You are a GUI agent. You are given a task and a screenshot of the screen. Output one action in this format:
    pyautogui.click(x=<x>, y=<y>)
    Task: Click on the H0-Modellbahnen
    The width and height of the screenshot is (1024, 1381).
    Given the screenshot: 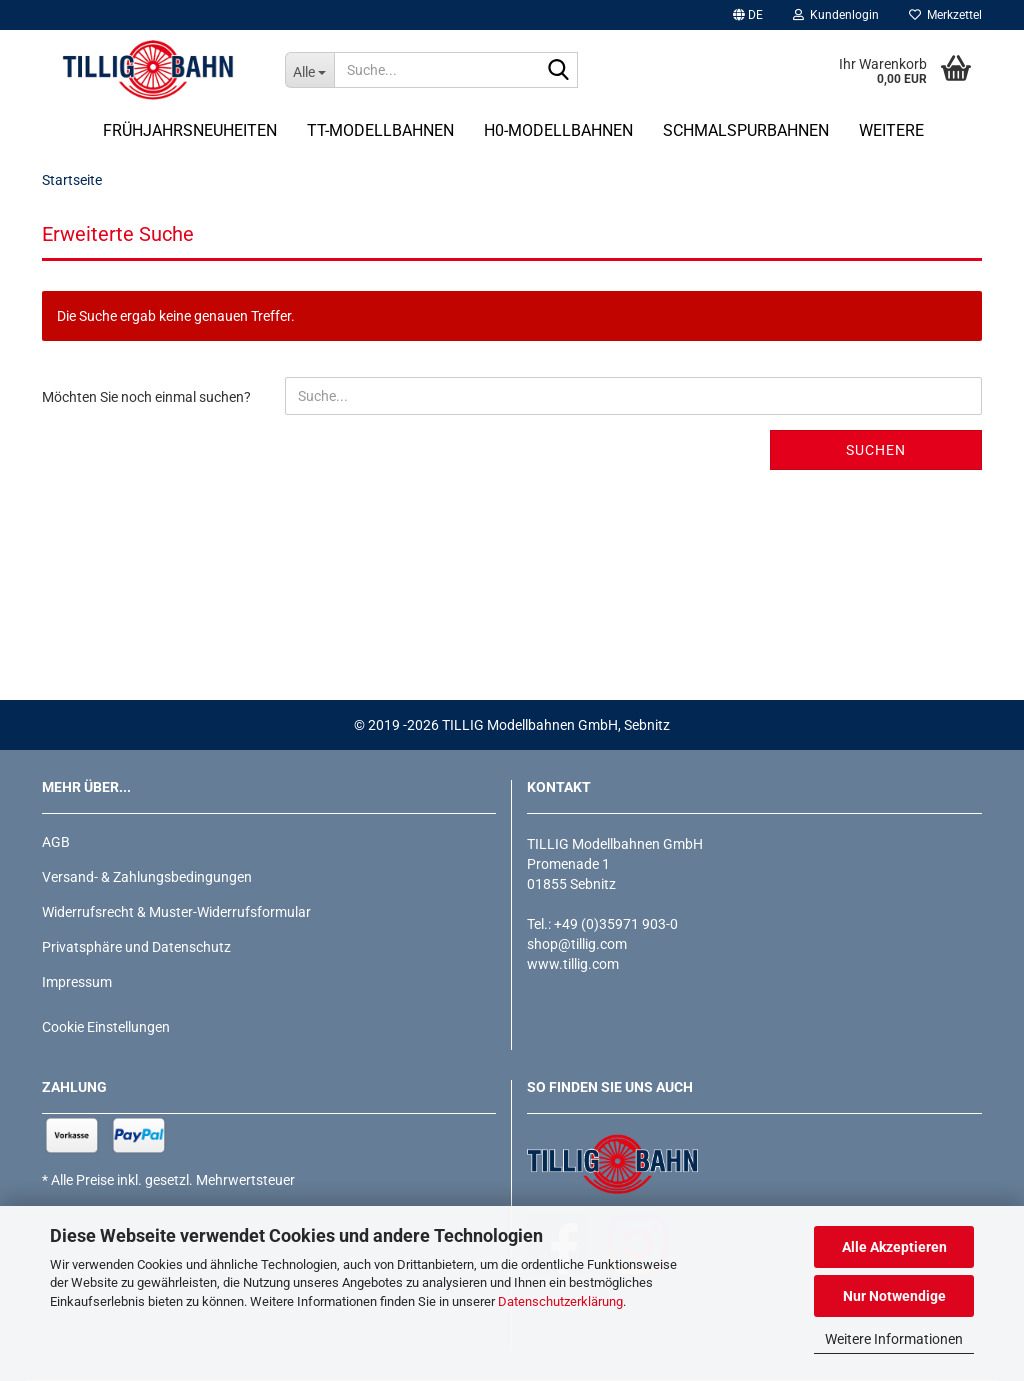 What is the action you would take?
    pyautogui.click(x=558, y=130)
    